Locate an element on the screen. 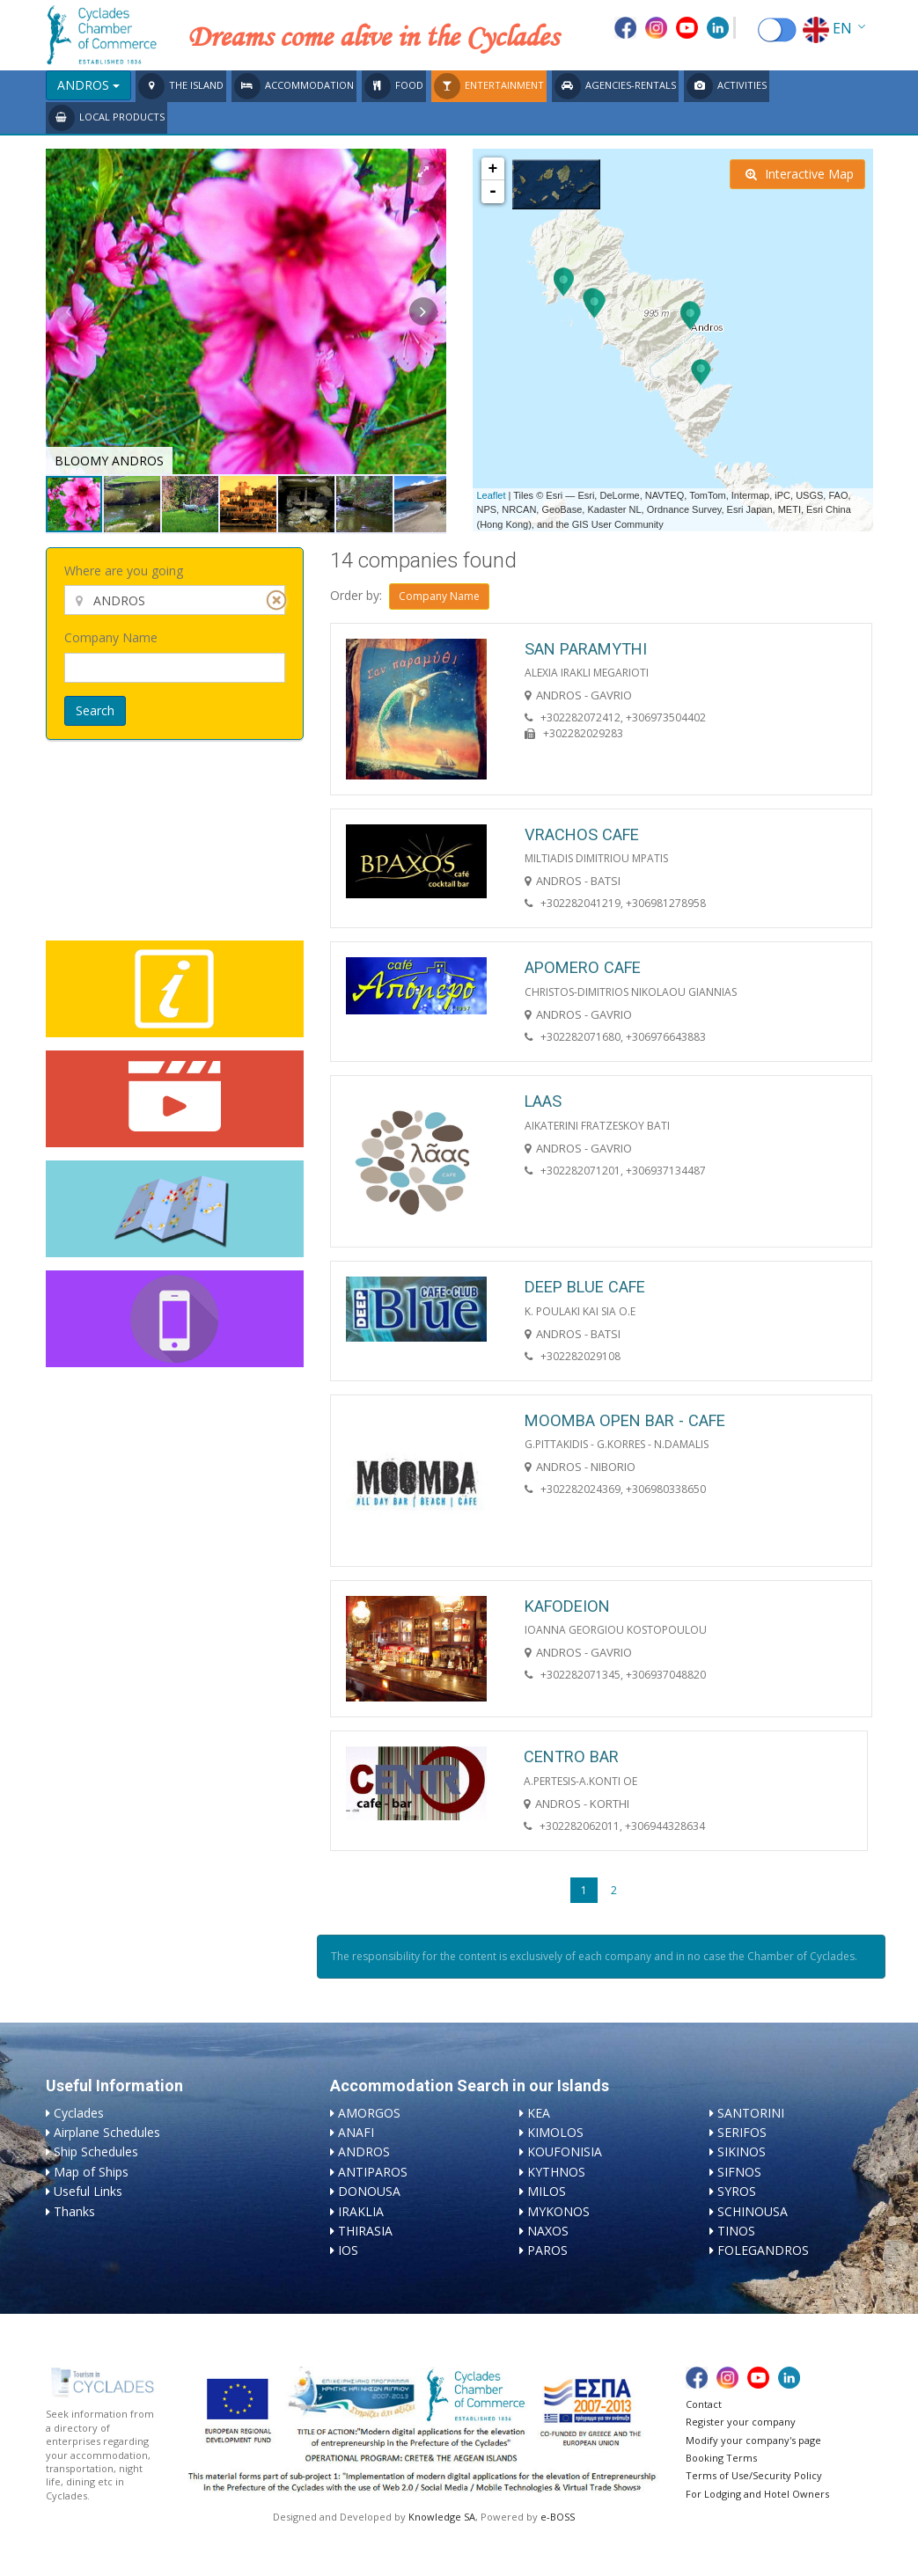  SCHINOUSA is located at coordinates (752, 2211).